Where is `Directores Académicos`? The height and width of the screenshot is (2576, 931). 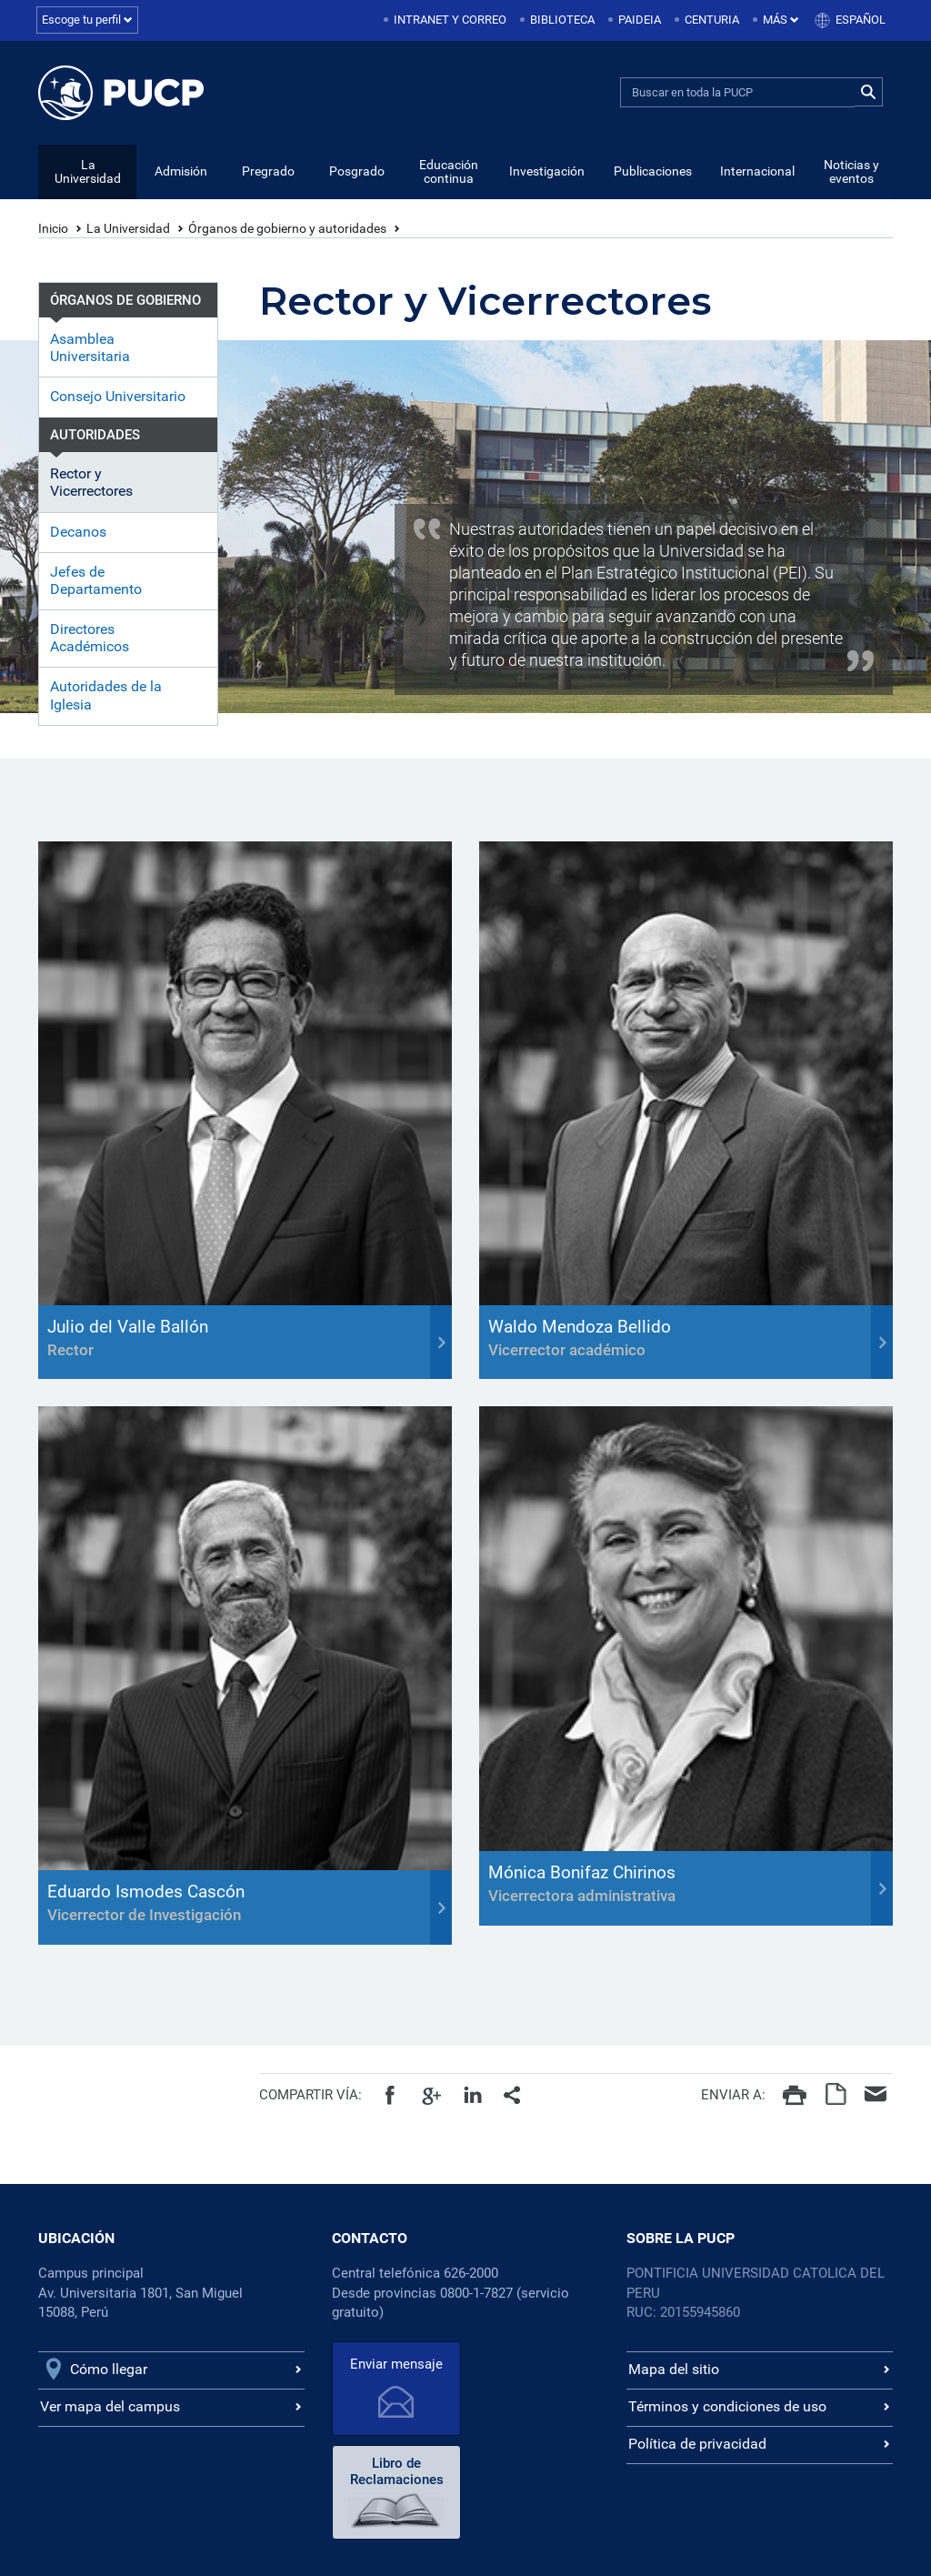
Directores Académicos is located at coordinates (89, 638).